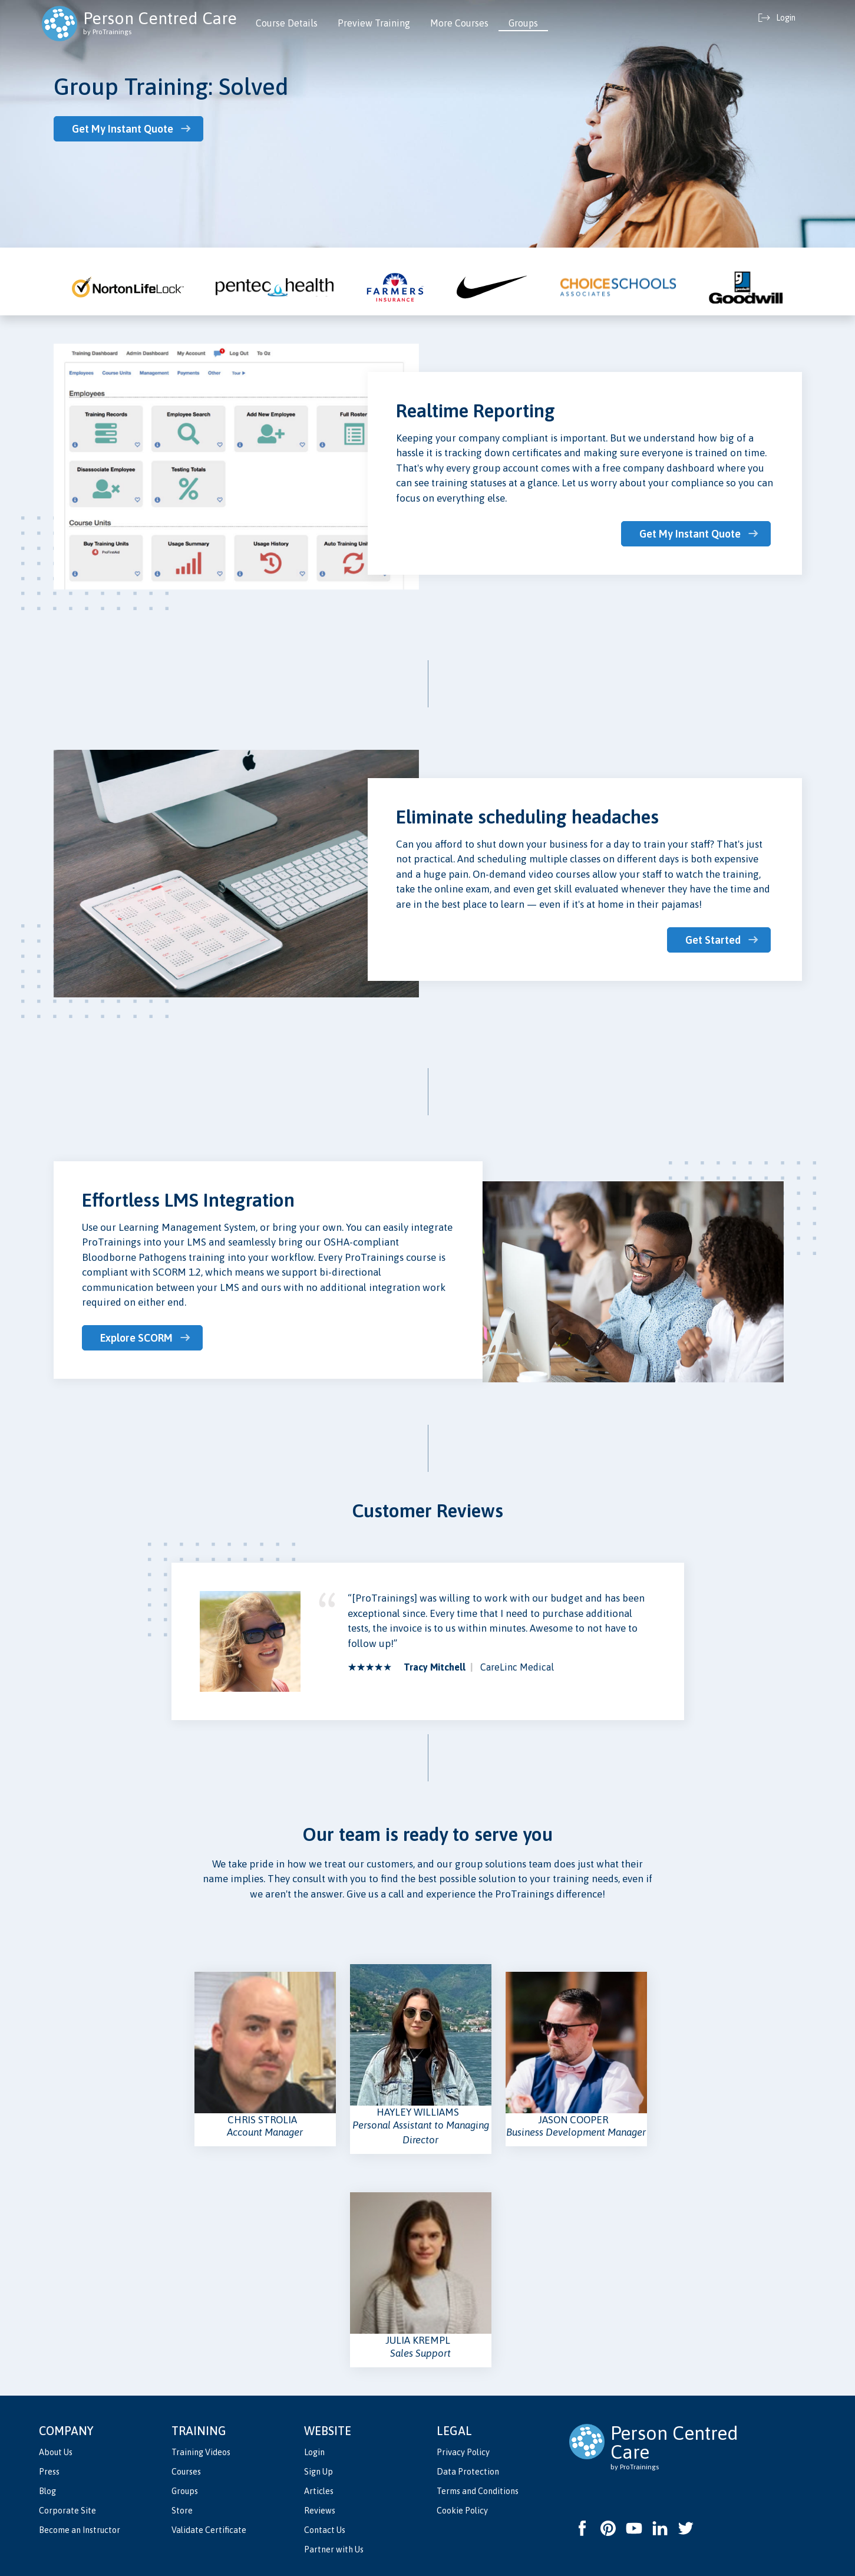 This screenshot has width=855, height=2576. Describe the element at coordinates (182, 2510) in the screenshot. I see `Store` at that location.